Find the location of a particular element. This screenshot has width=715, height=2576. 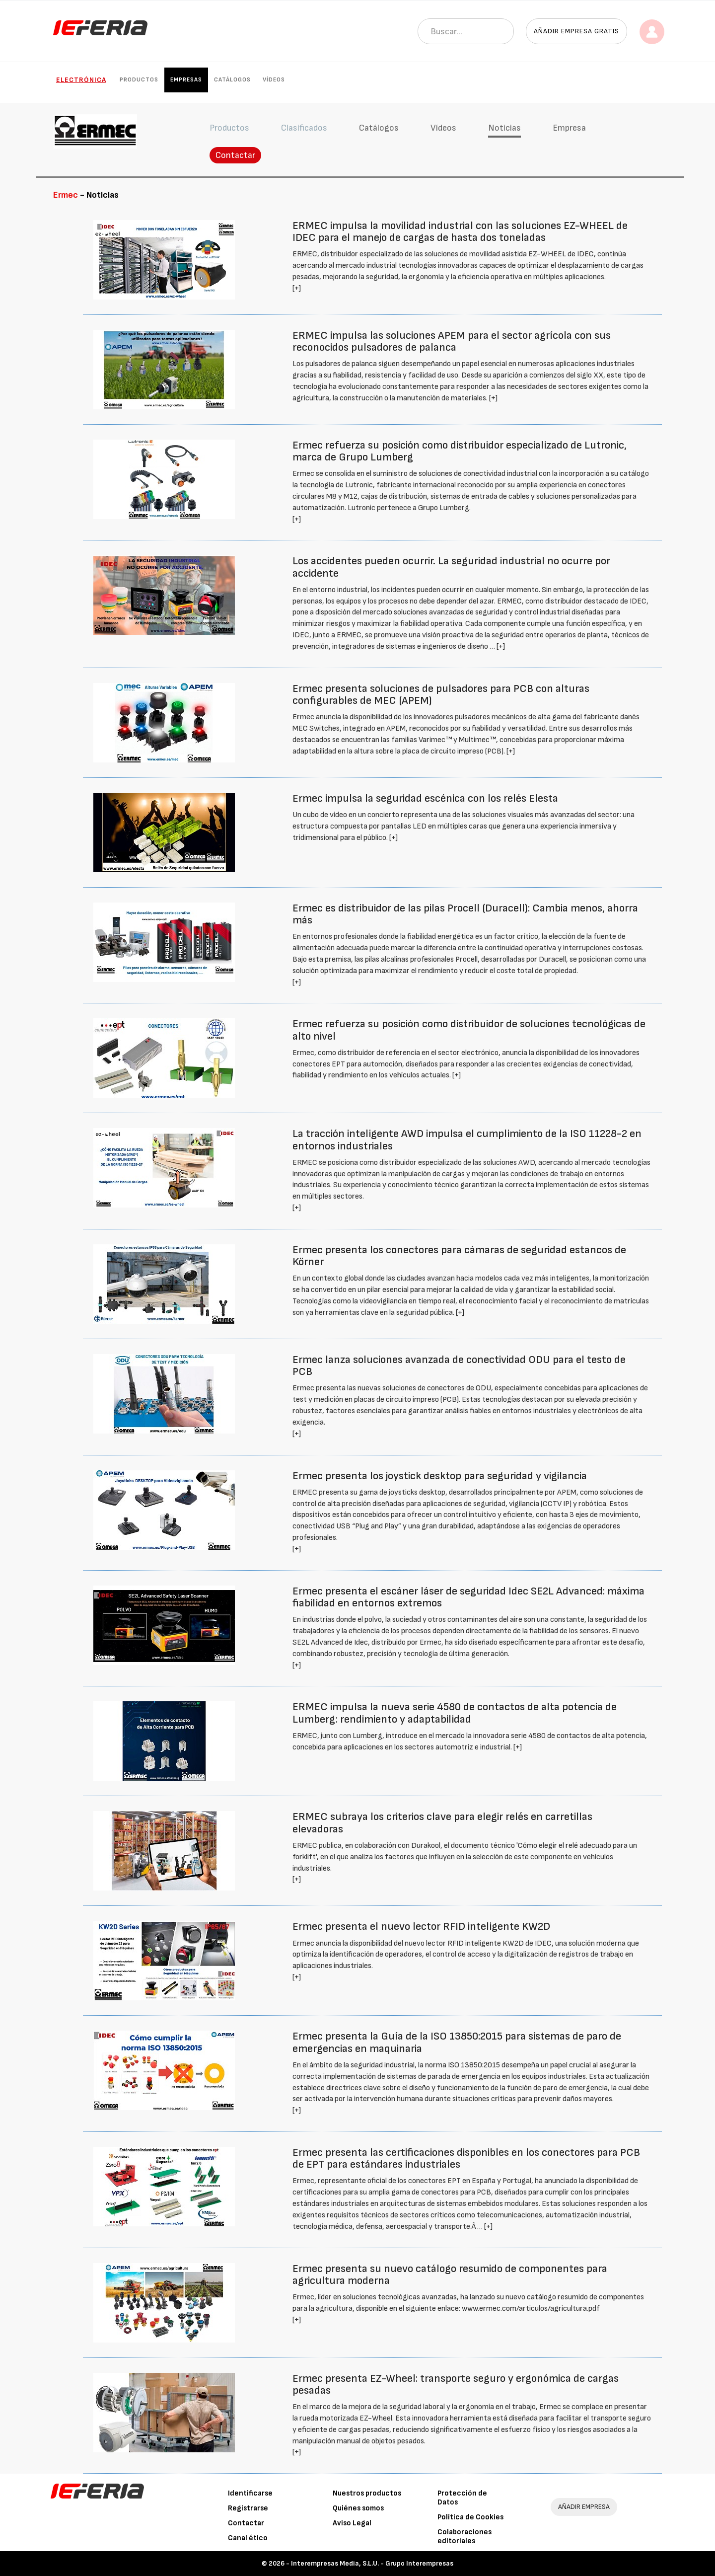

Nuestros productos is located at coordinates (367, 2493).